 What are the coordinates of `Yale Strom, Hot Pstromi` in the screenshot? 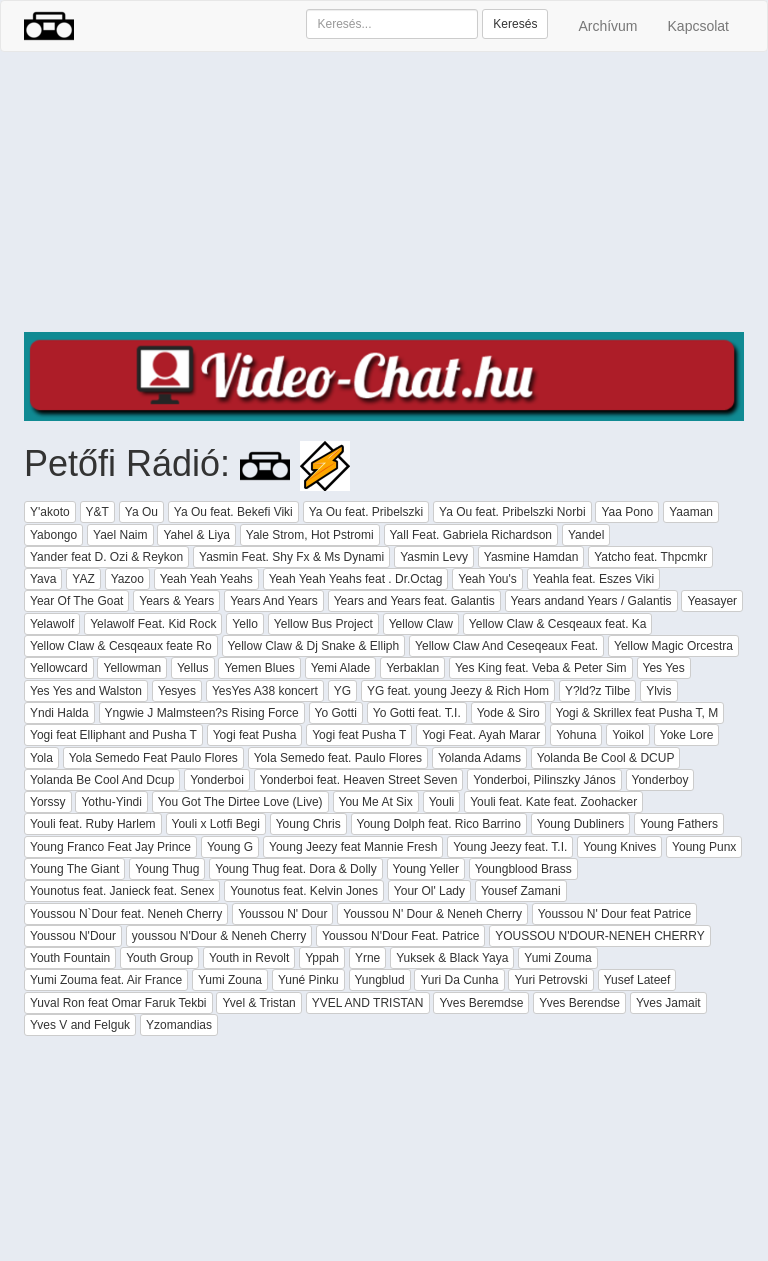 It's located at (310, 535).